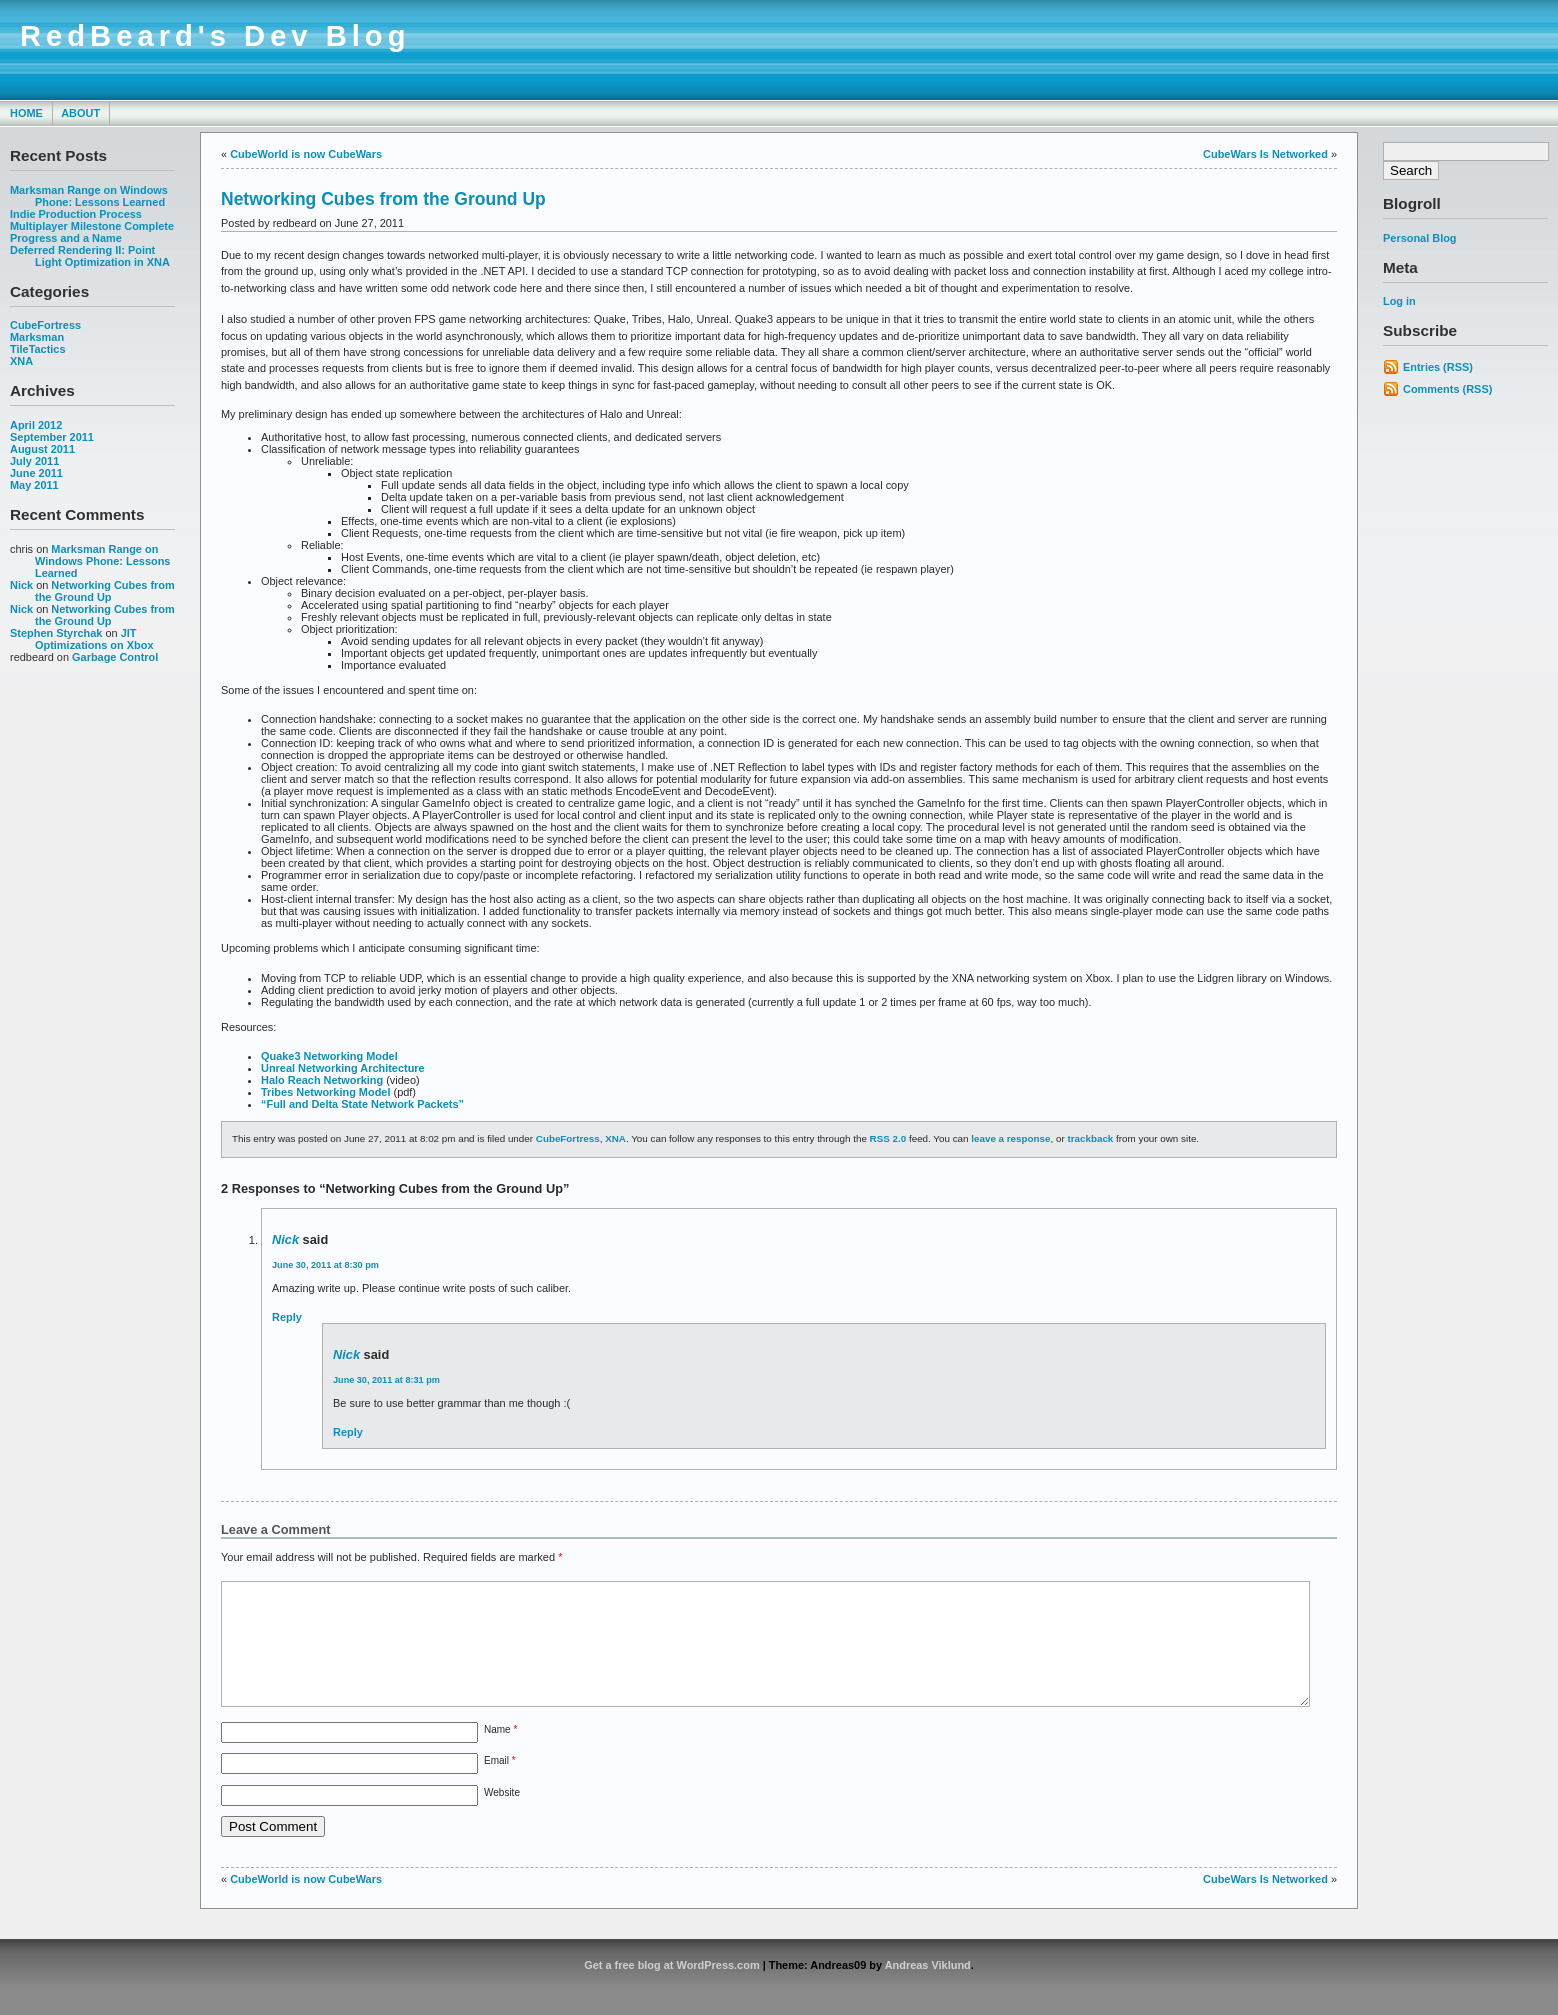  Describe the element at coordinates (42, 449) in the screenshot. I see `August 2011` at that location.